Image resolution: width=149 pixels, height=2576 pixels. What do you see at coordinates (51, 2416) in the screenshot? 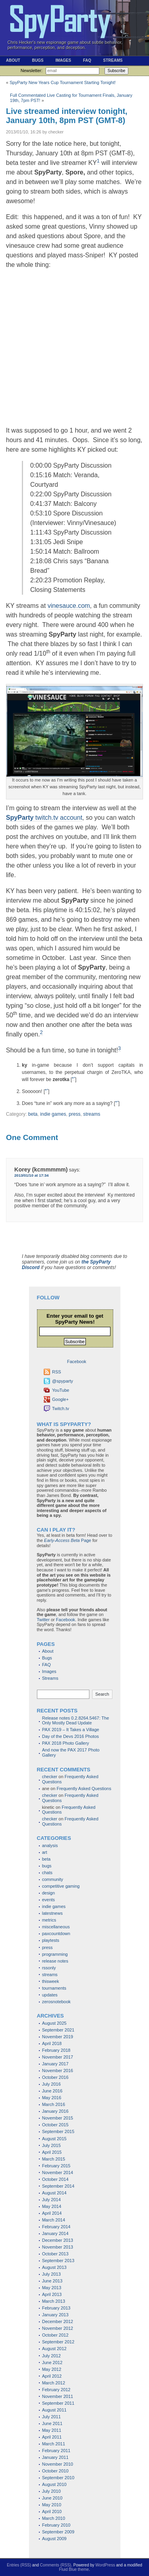
I see `July 2011` at bounding box center [51, 2416].